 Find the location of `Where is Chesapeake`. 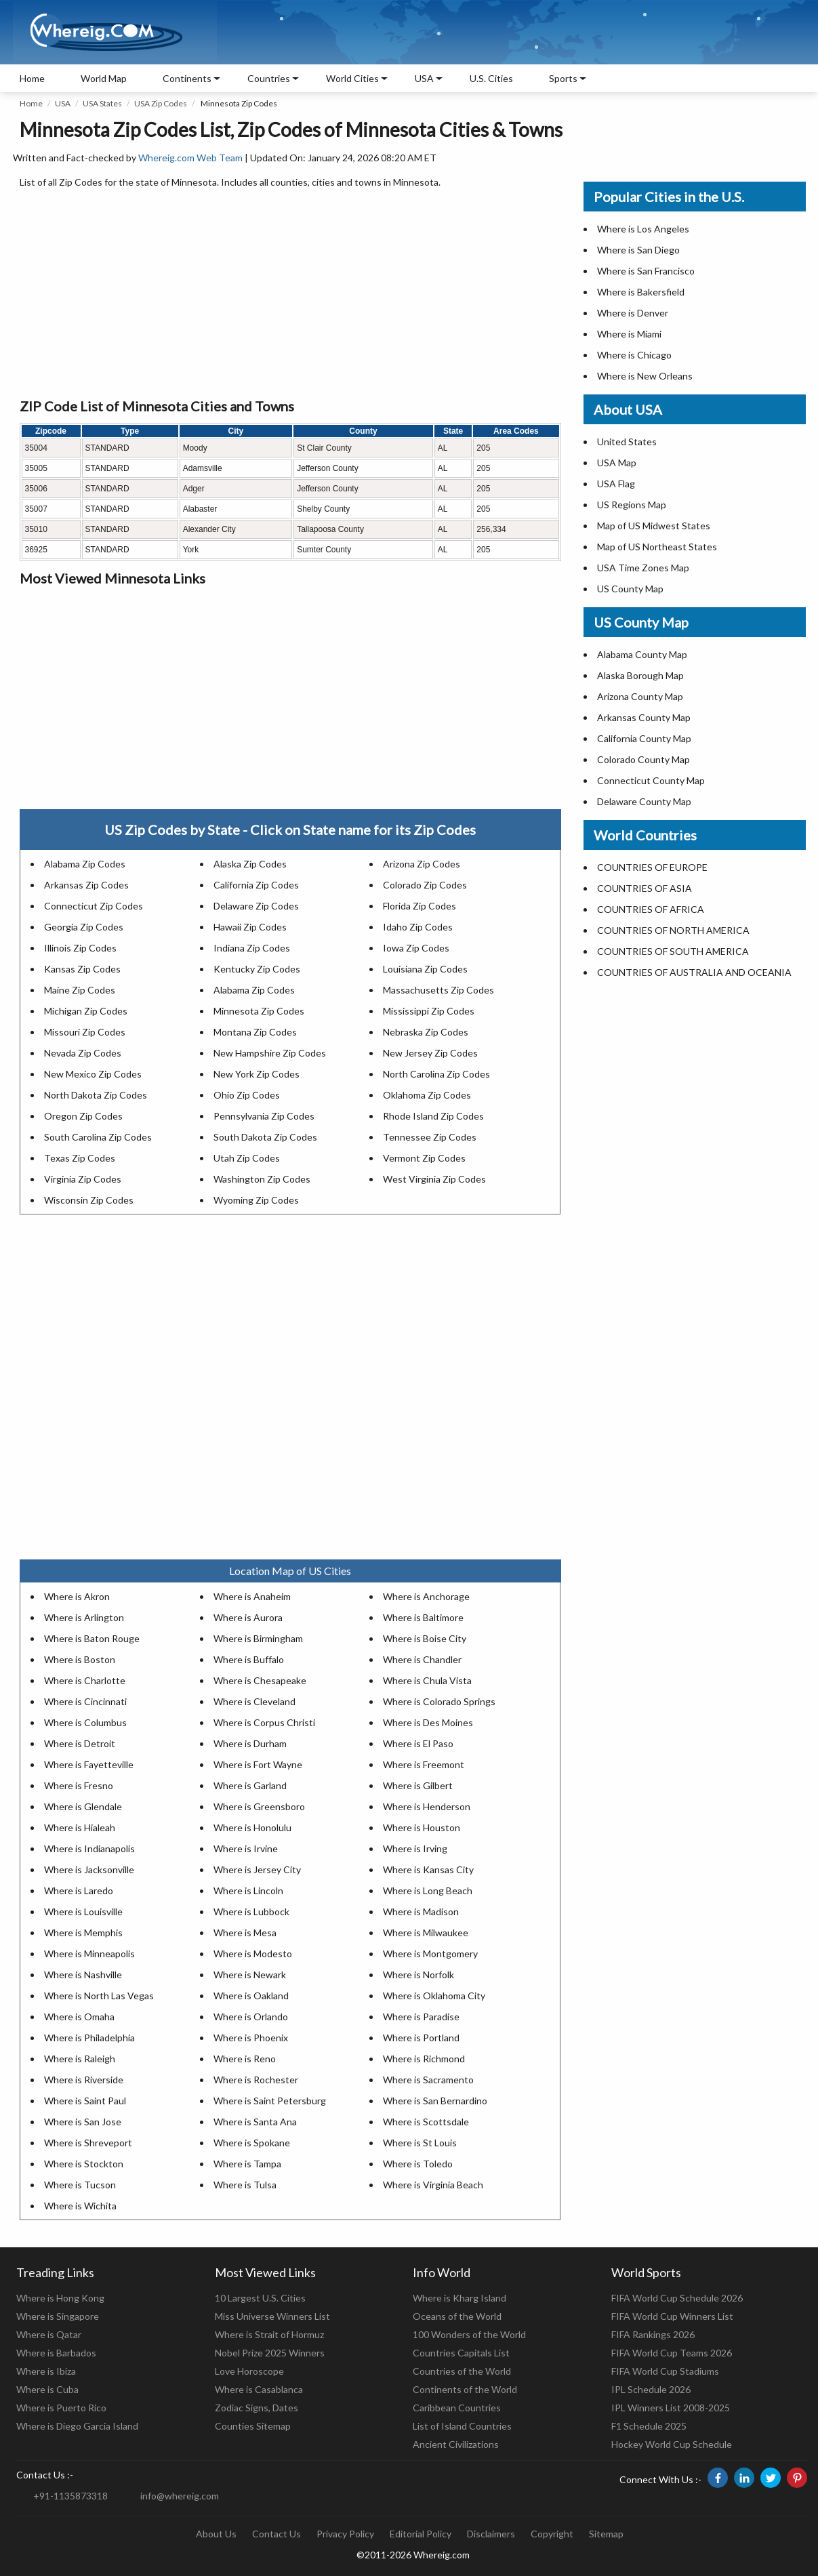

Where is Chesapeake is located at coordinates (259, 1680).